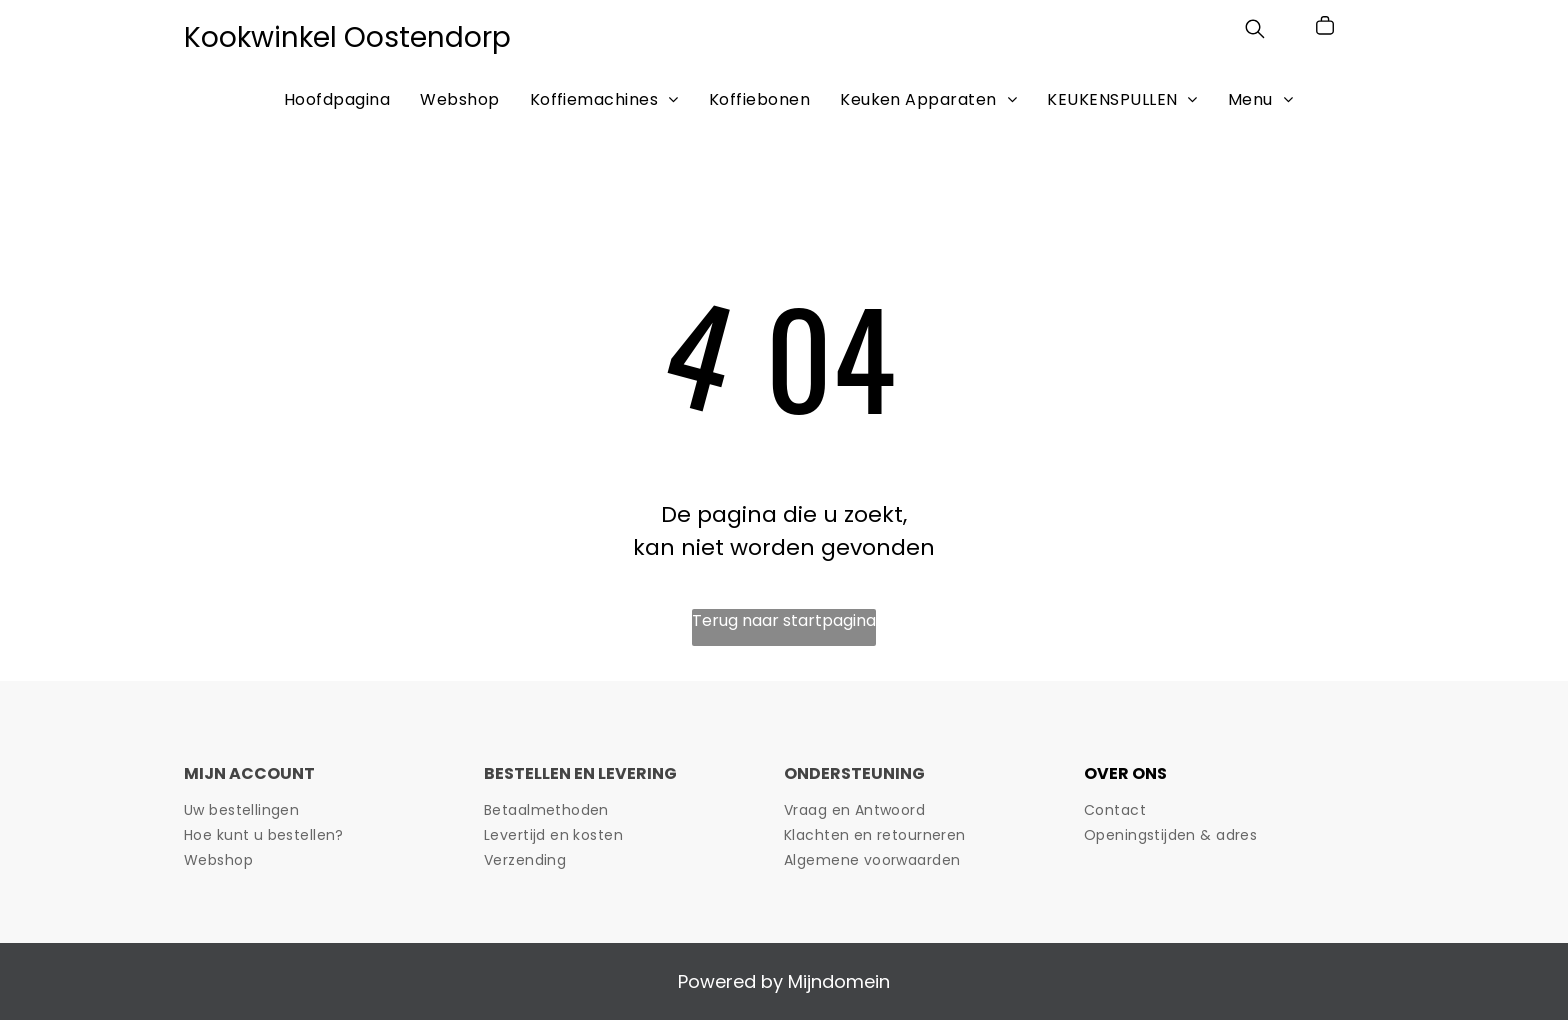 This screenshot has height=1020, width=1568. Describe the element at coordinates (784, 620) in the screenshot. I see `Terug naar startpagina` at that location.